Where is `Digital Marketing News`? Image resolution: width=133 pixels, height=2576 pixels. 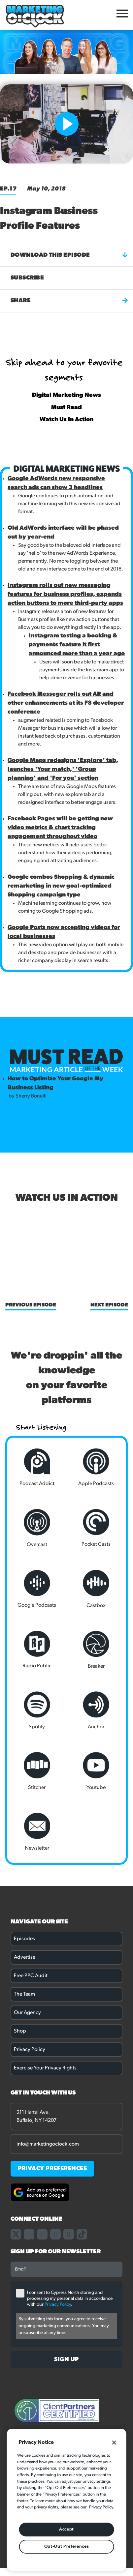
Digital Marketing News is located at coordinates (66, 395).